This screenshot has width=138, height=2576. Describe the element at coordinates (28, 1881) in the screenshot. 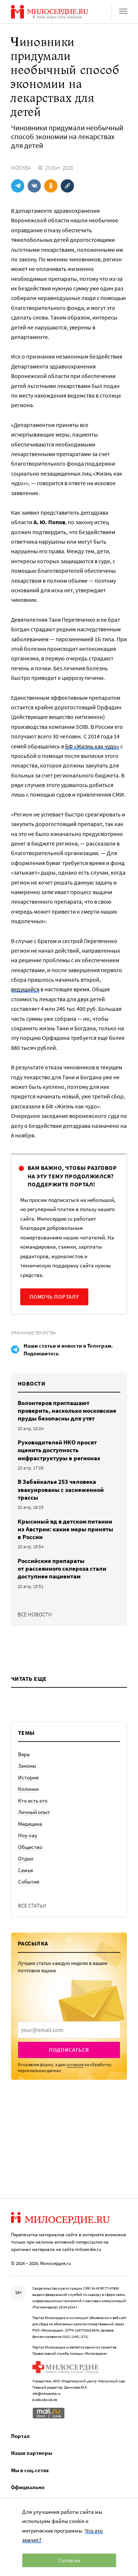

I see `События` at that location.